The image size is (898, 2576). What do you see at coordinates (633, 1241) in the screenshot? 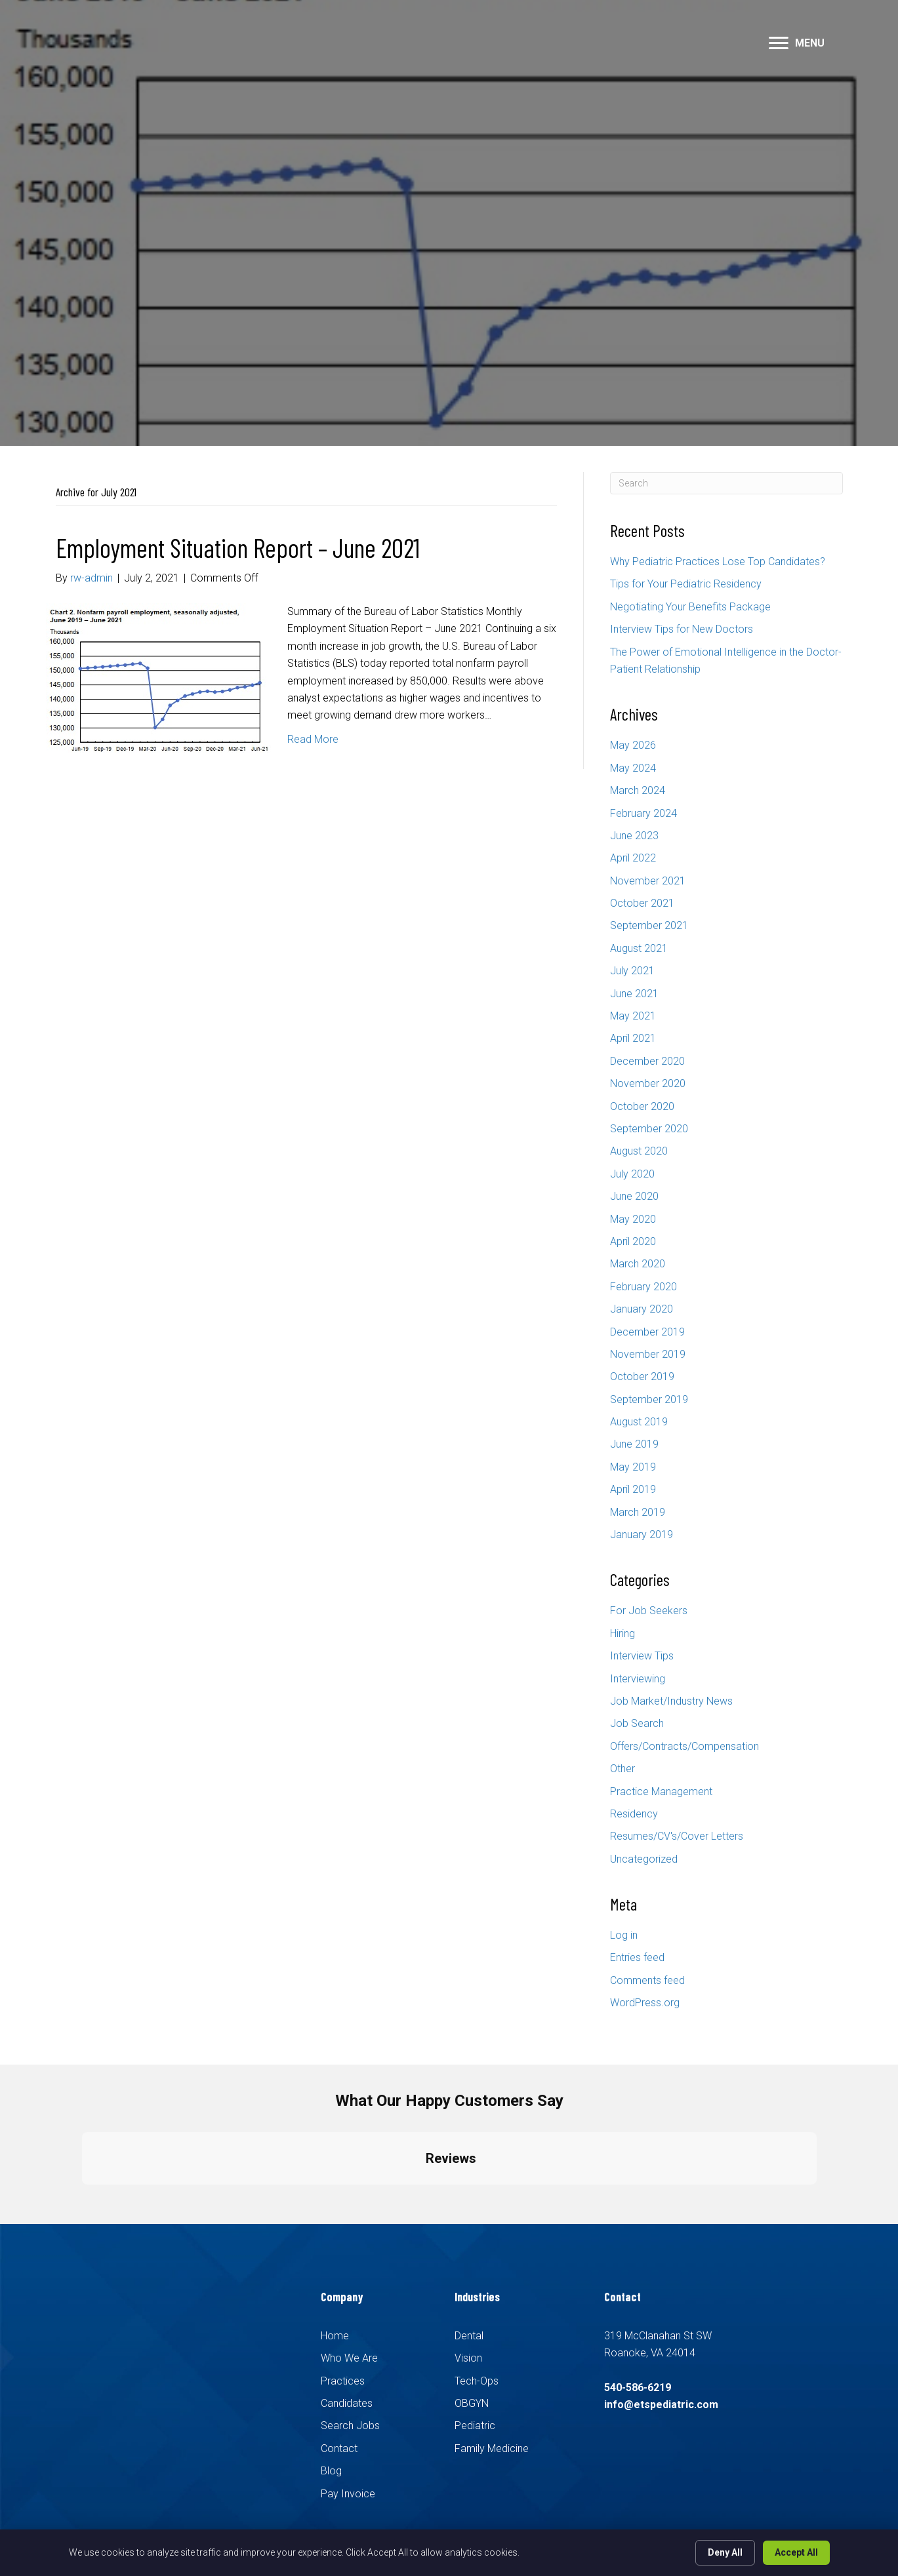
I see `April 2020` at bounding box center [633, 1241].